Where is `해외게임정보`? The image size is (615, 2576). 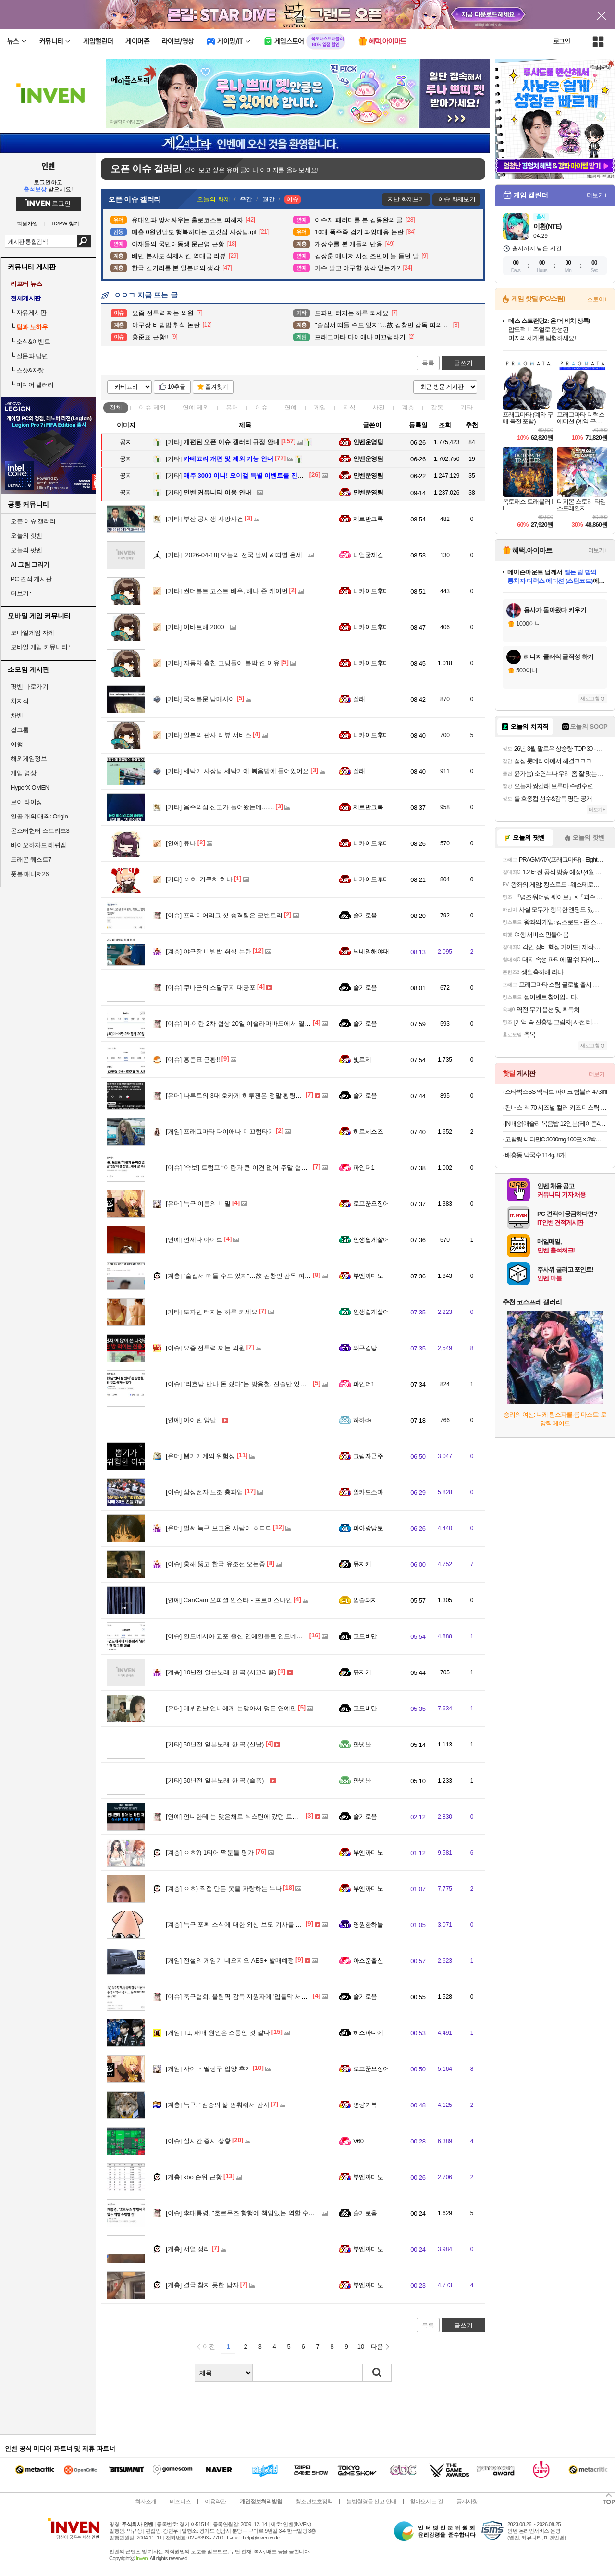
해외게임정보 is located at coordinates (29, 758).